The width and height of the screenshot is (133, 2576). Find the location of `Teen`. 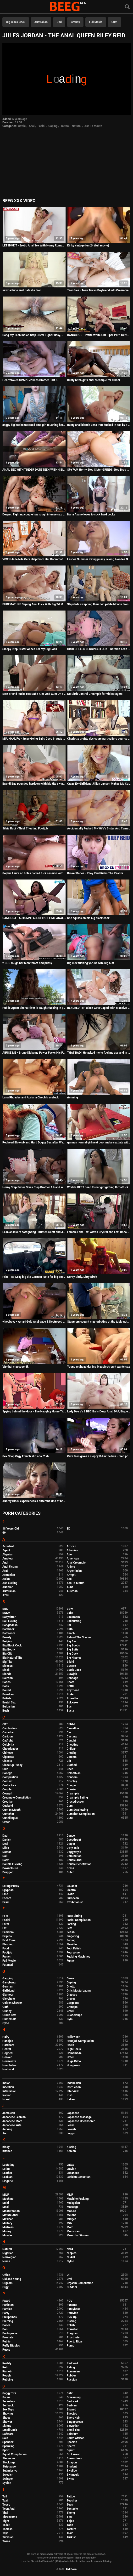

Teen is located at coordinates (70, 2504).